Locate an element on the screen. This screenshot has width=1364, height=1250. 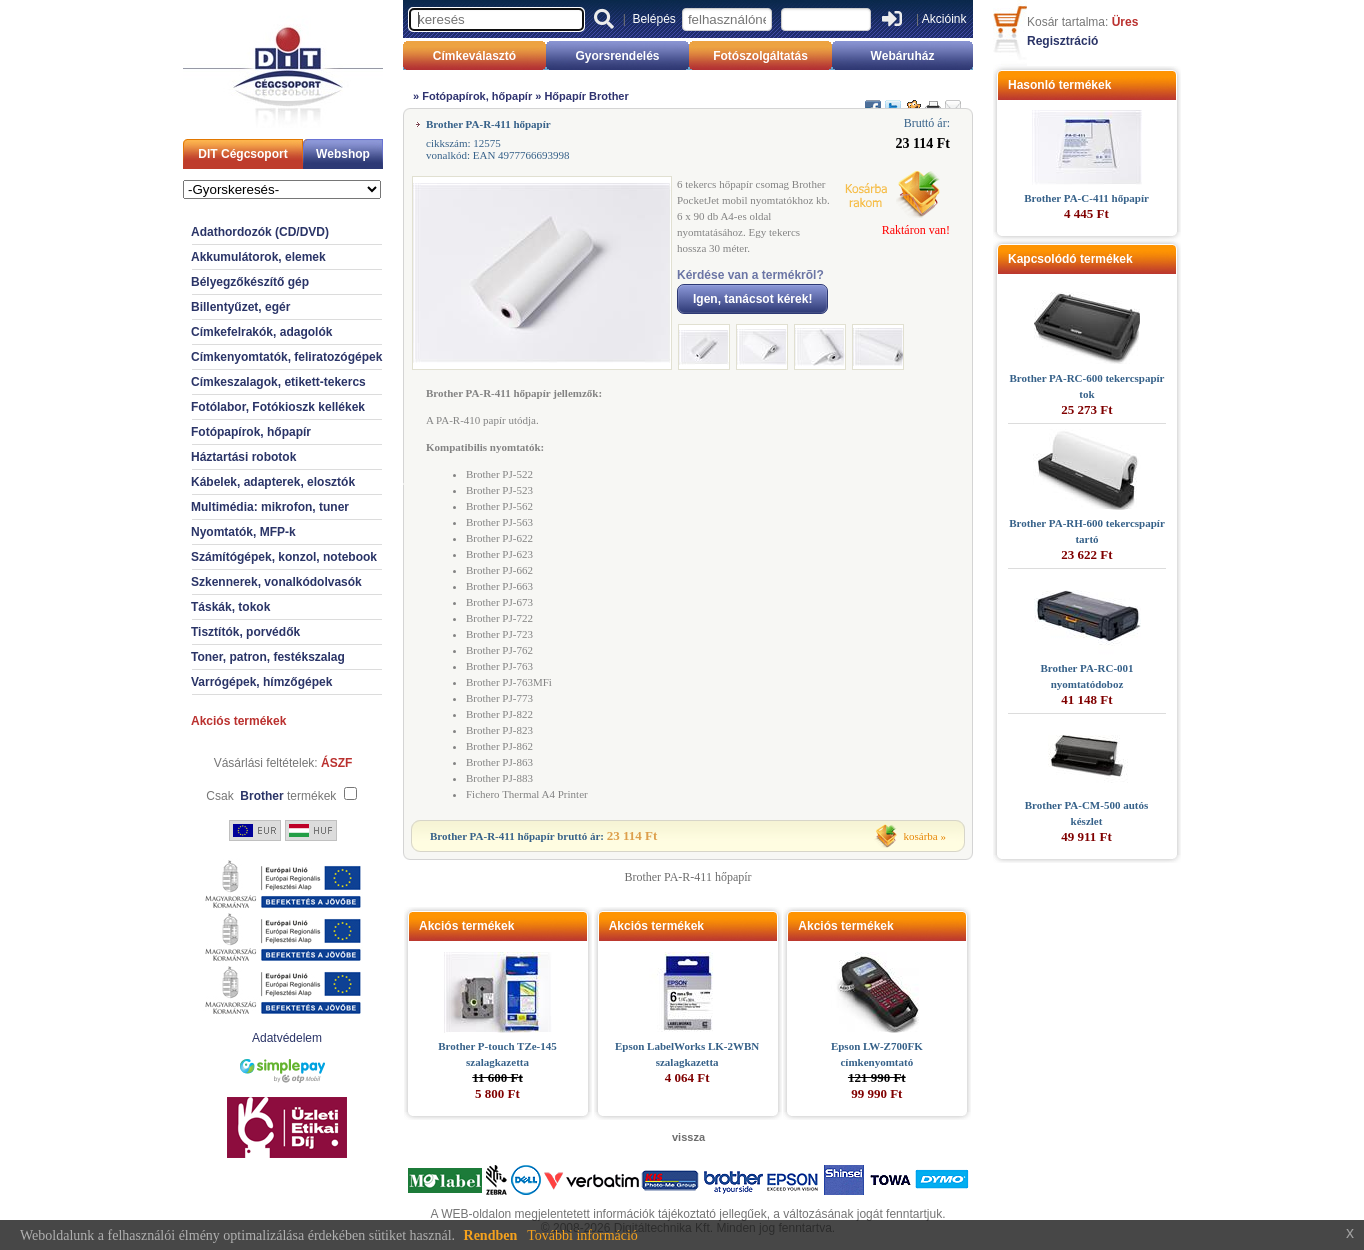
Címkeválasztó is located at coordinates (474, 56).